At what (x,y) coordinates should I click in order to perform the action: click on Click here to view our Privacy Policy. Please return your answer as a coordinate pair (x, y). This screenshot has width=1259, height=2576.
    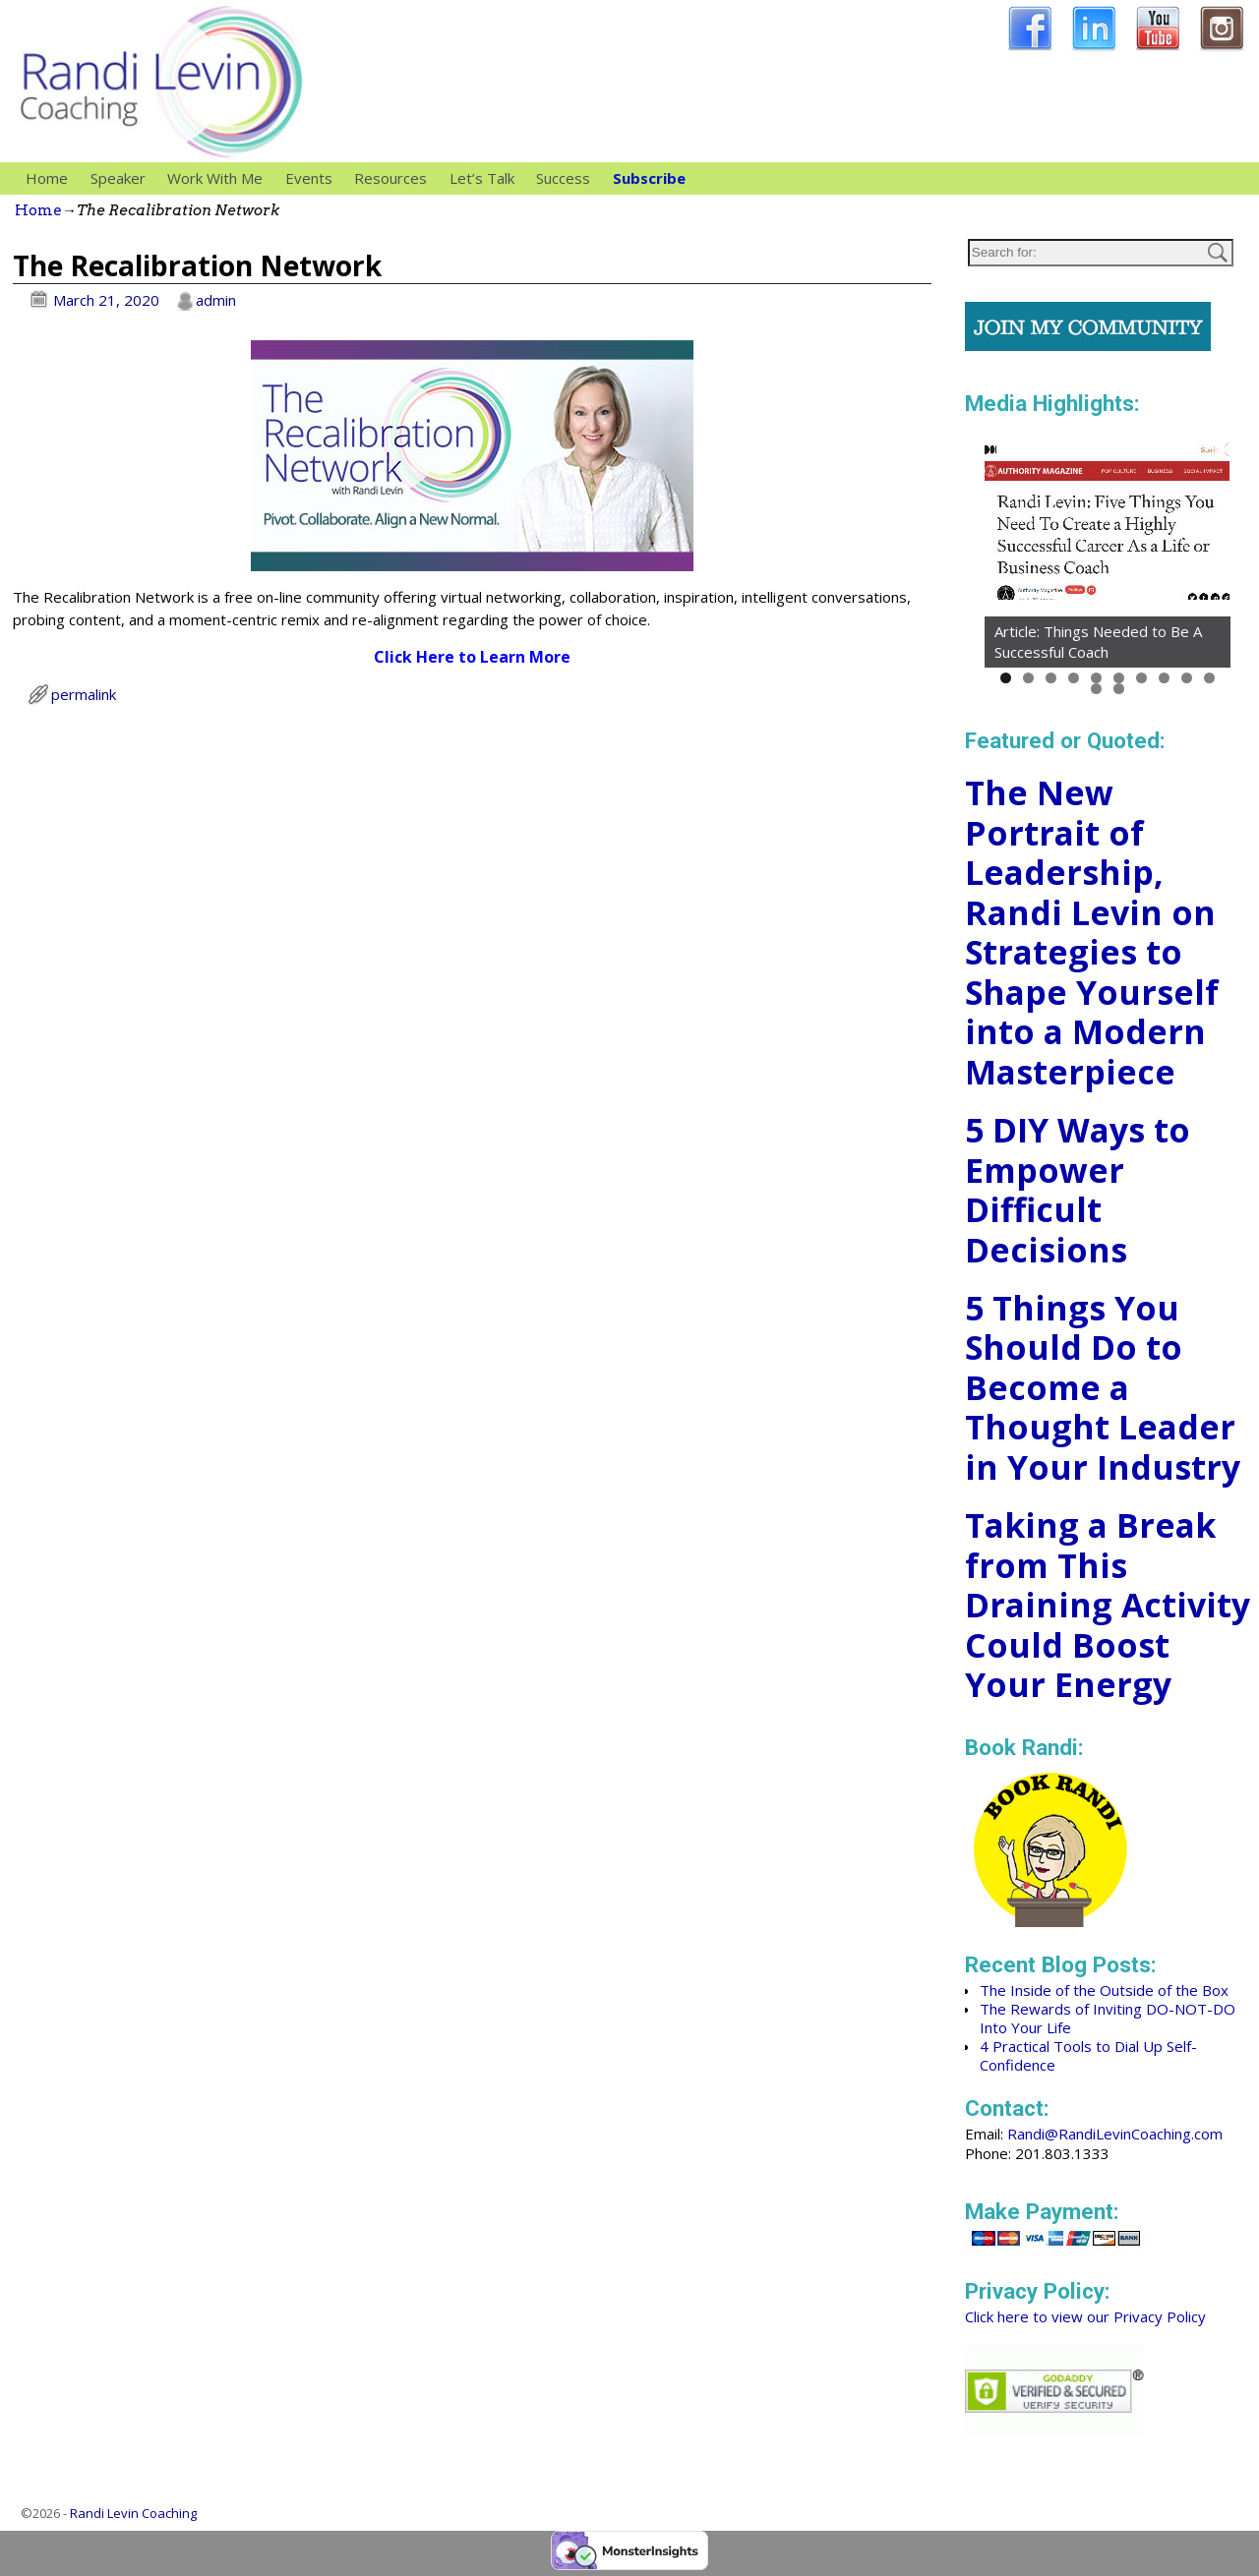
    Looking at the image, I should click on (1085, 2316).